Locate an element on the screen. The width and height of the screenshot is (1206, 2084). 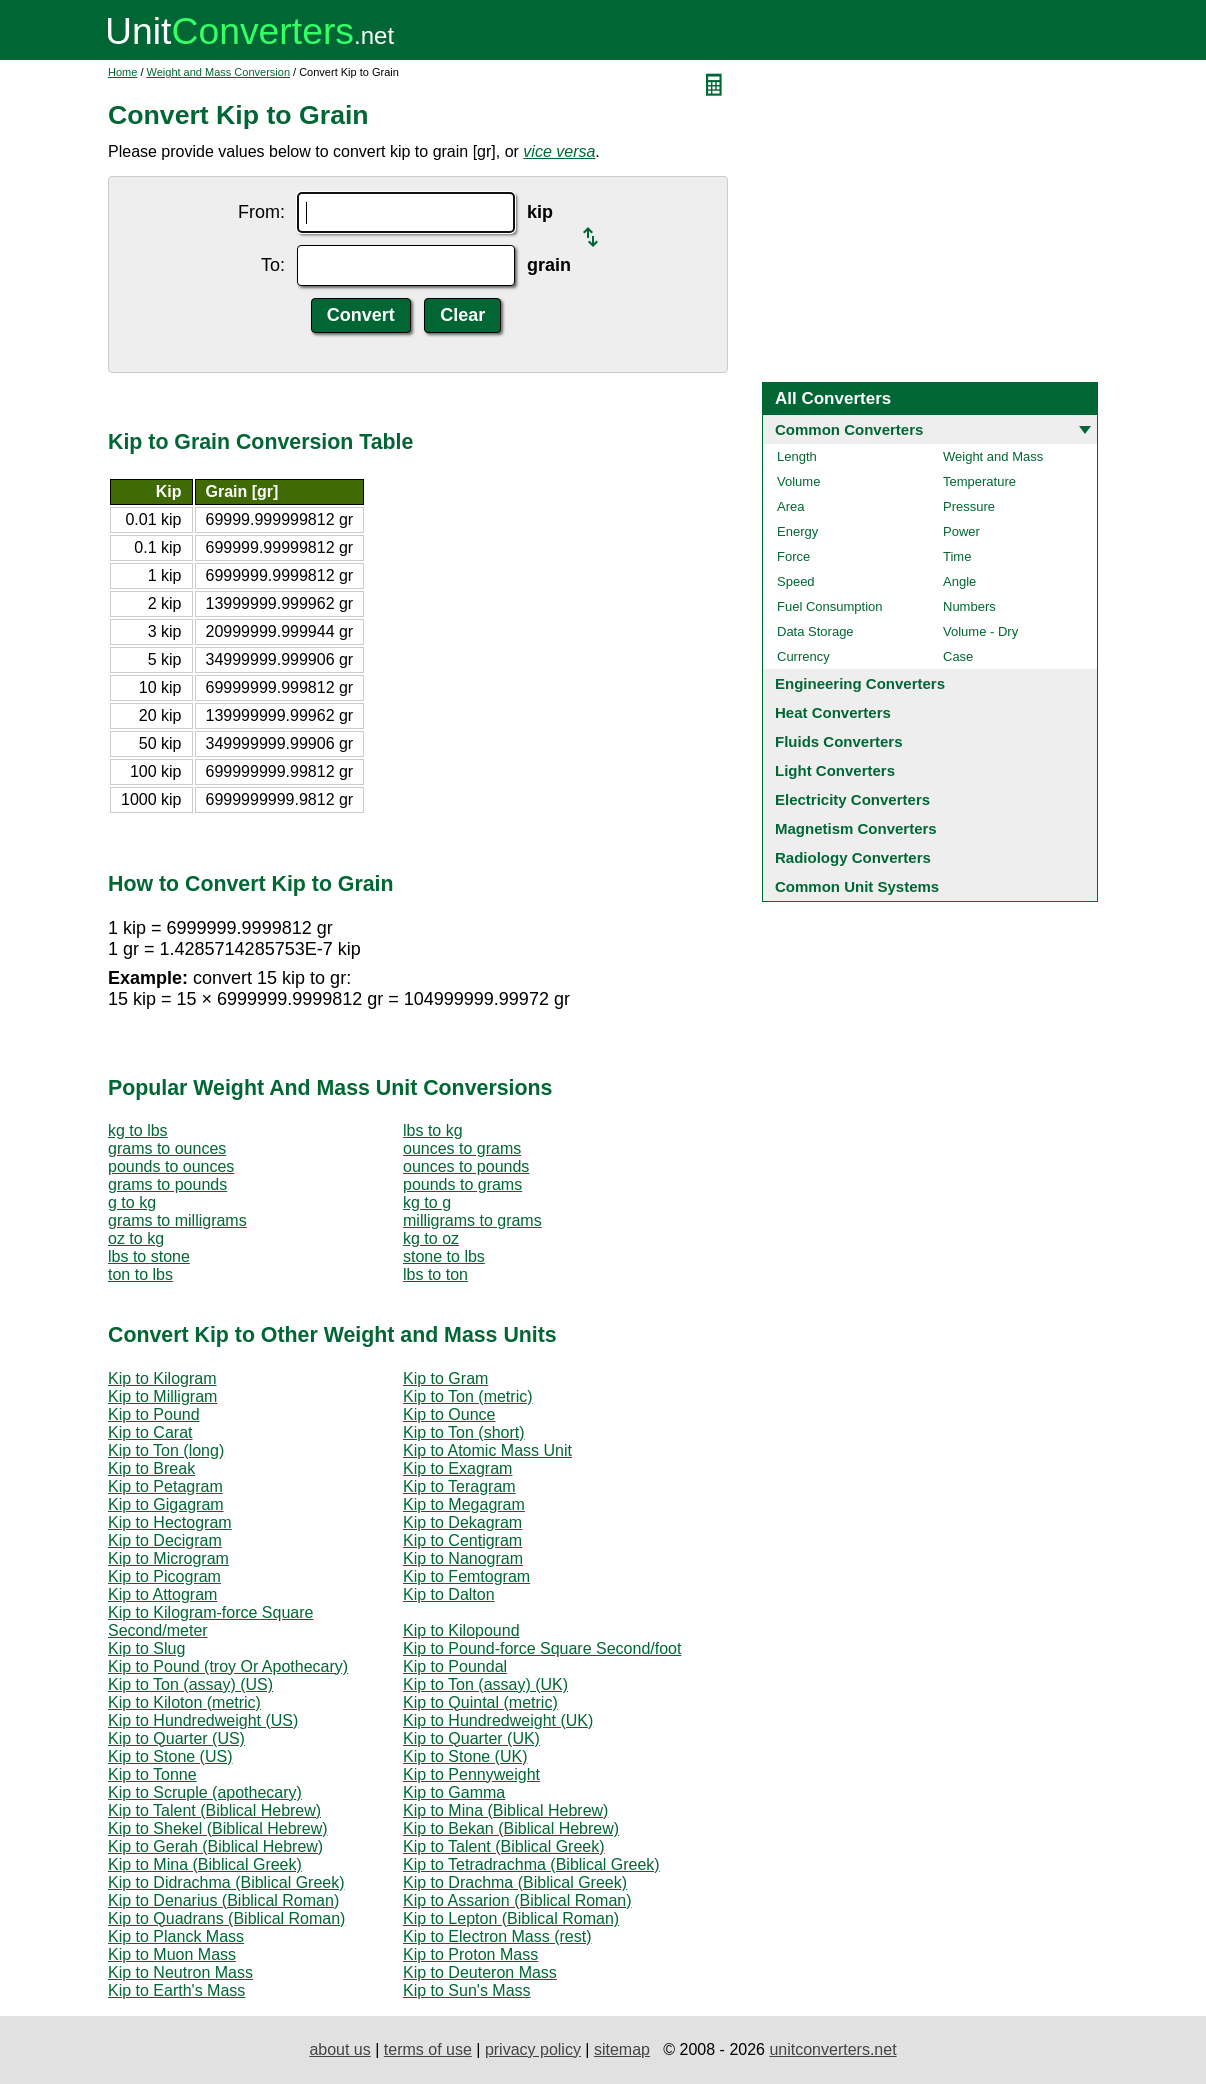
Kip to Dalton is located at coordinates (449, 1594).